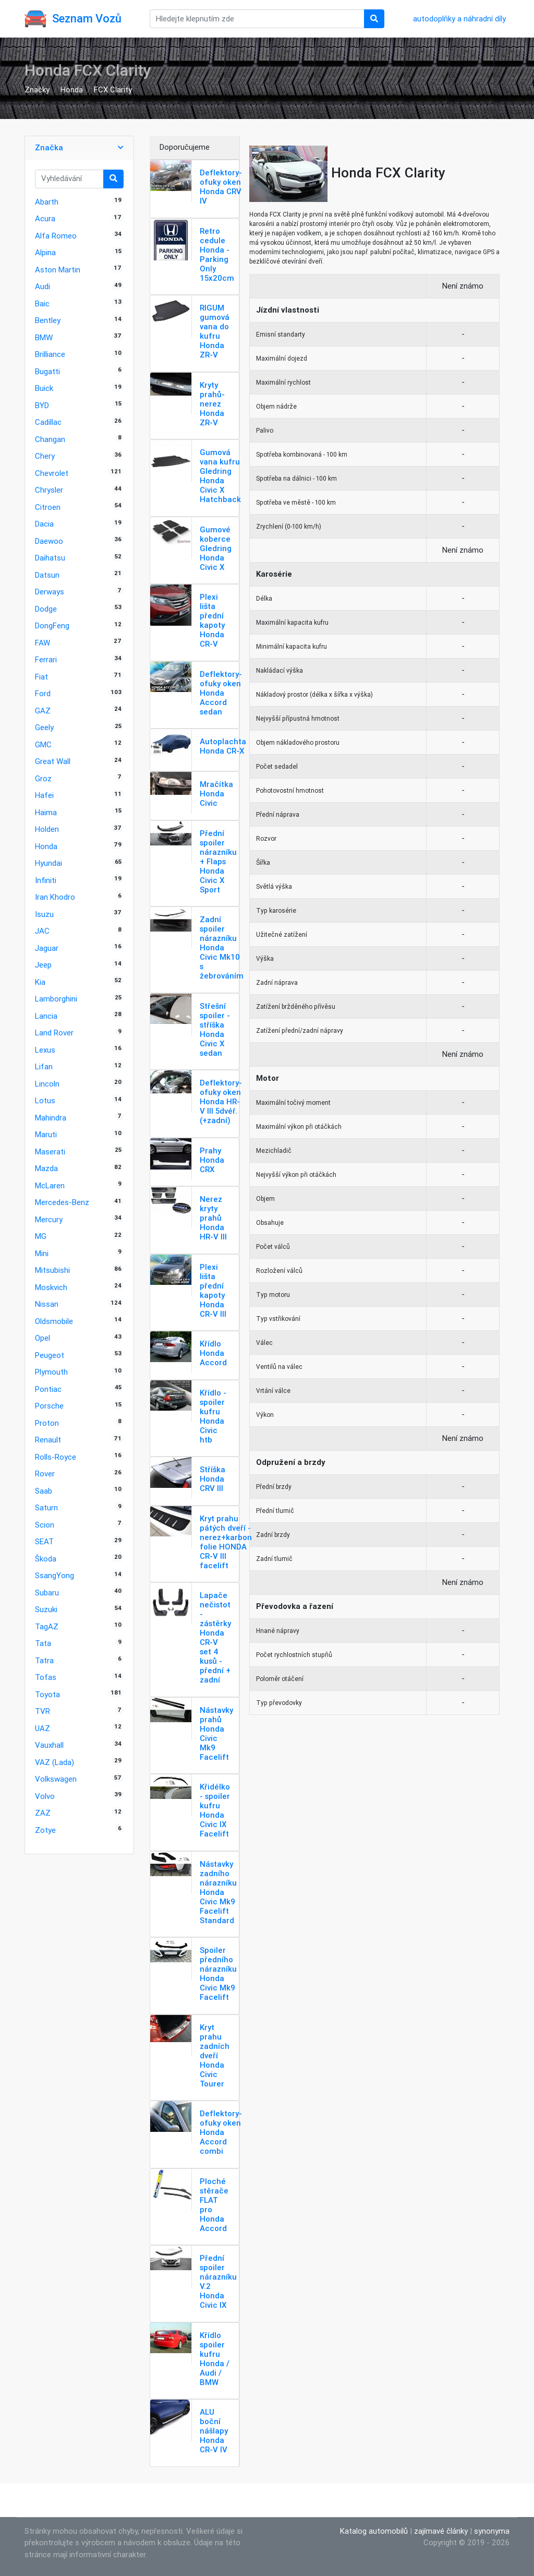 The image size is (534, 2576). Describe the element at coordinates (44, 914) in the screenshot. I see `Isuzu` at that location.